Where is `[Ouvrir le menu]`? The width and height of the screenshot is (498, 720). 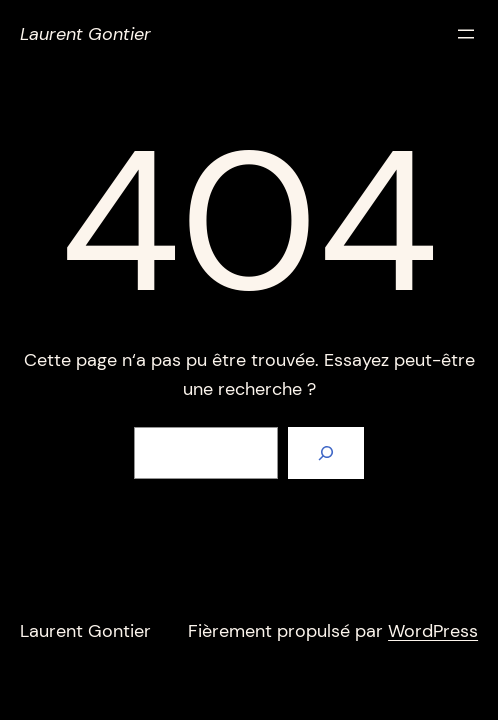
[Ouvrir le menu] is located at coordinates (466, 34).